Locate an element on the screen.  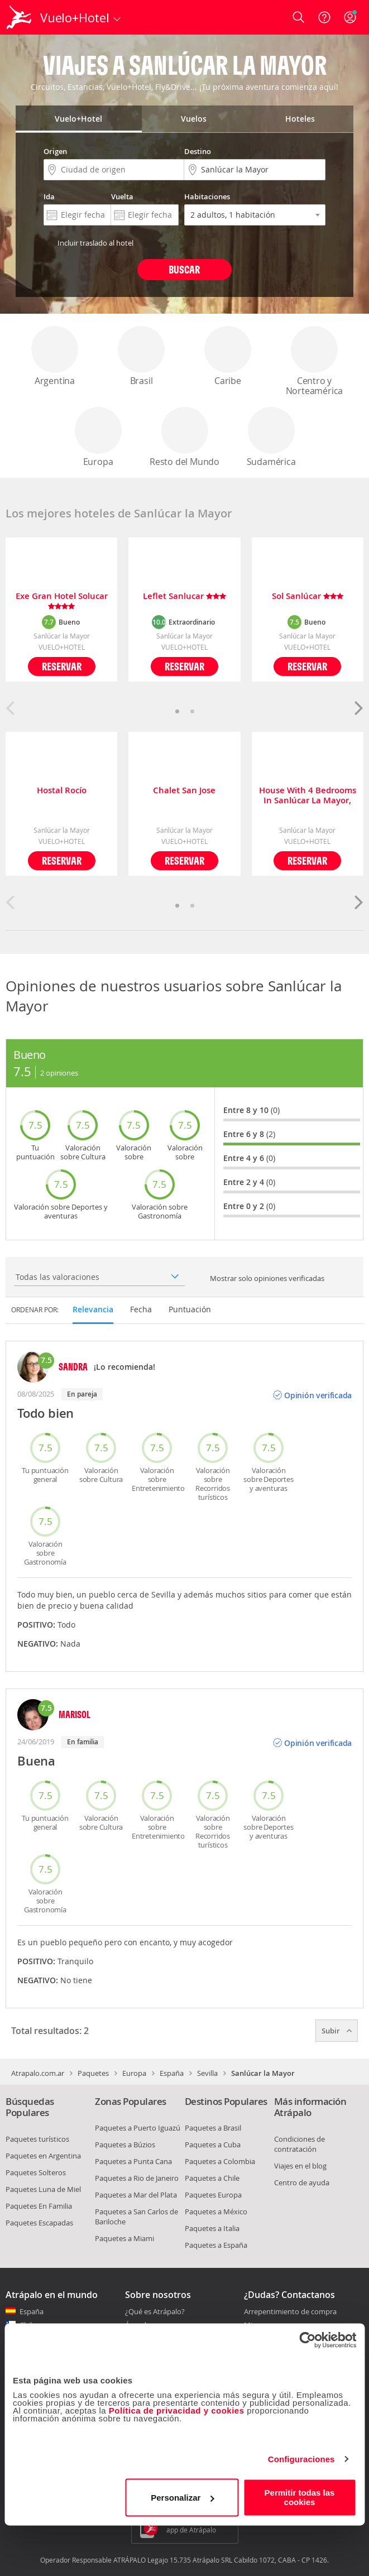
Sevilla is located at coordinates (207, 2073).